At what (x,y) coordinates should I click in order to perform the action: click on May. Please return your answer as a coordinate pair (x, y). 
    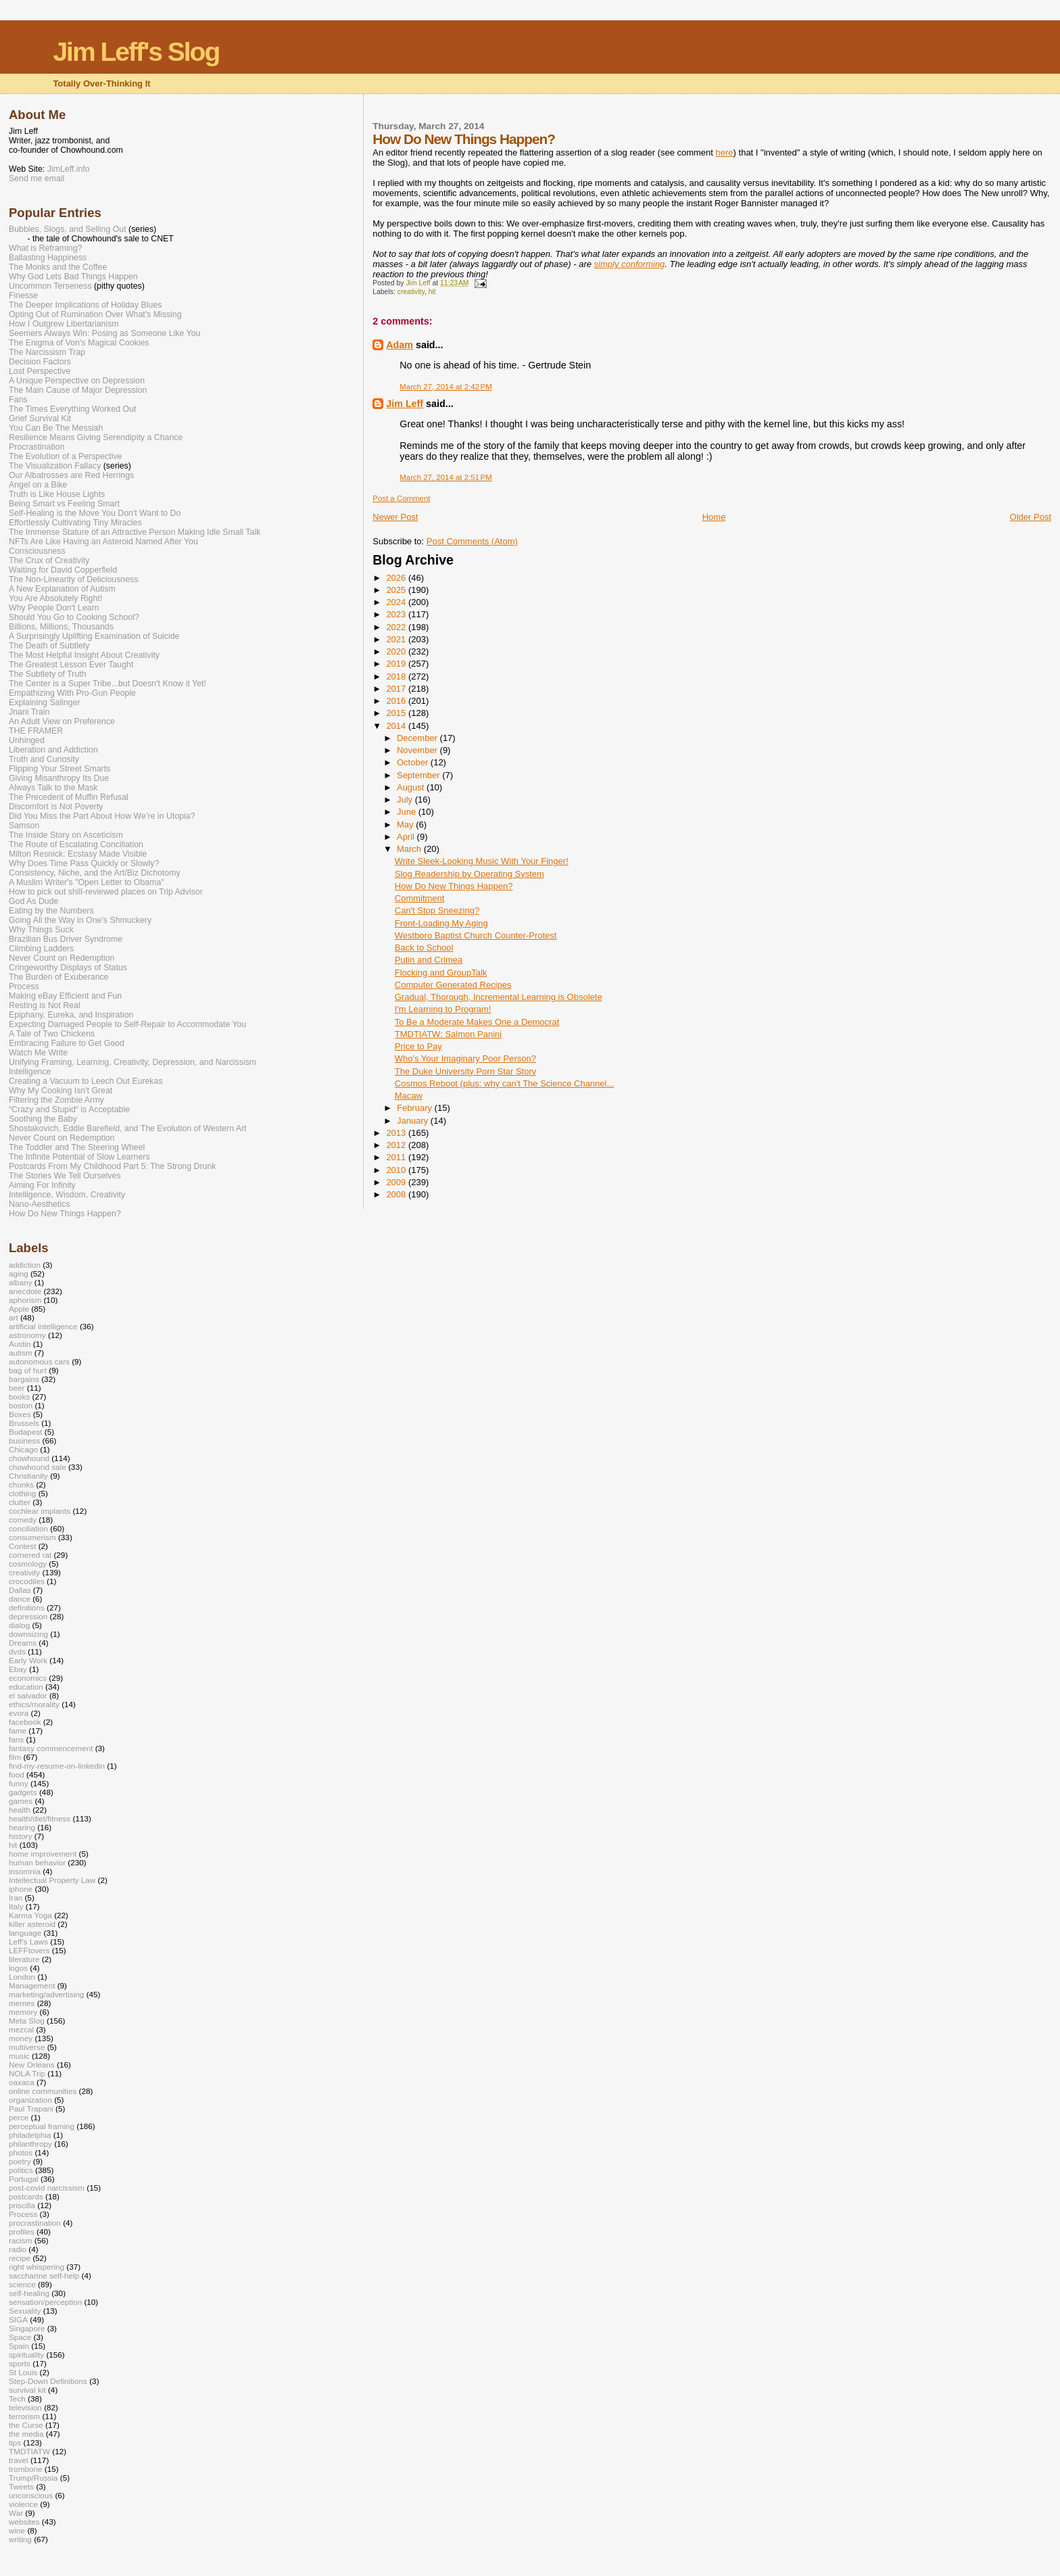
    Looking at the image, I should click on (406, 824).